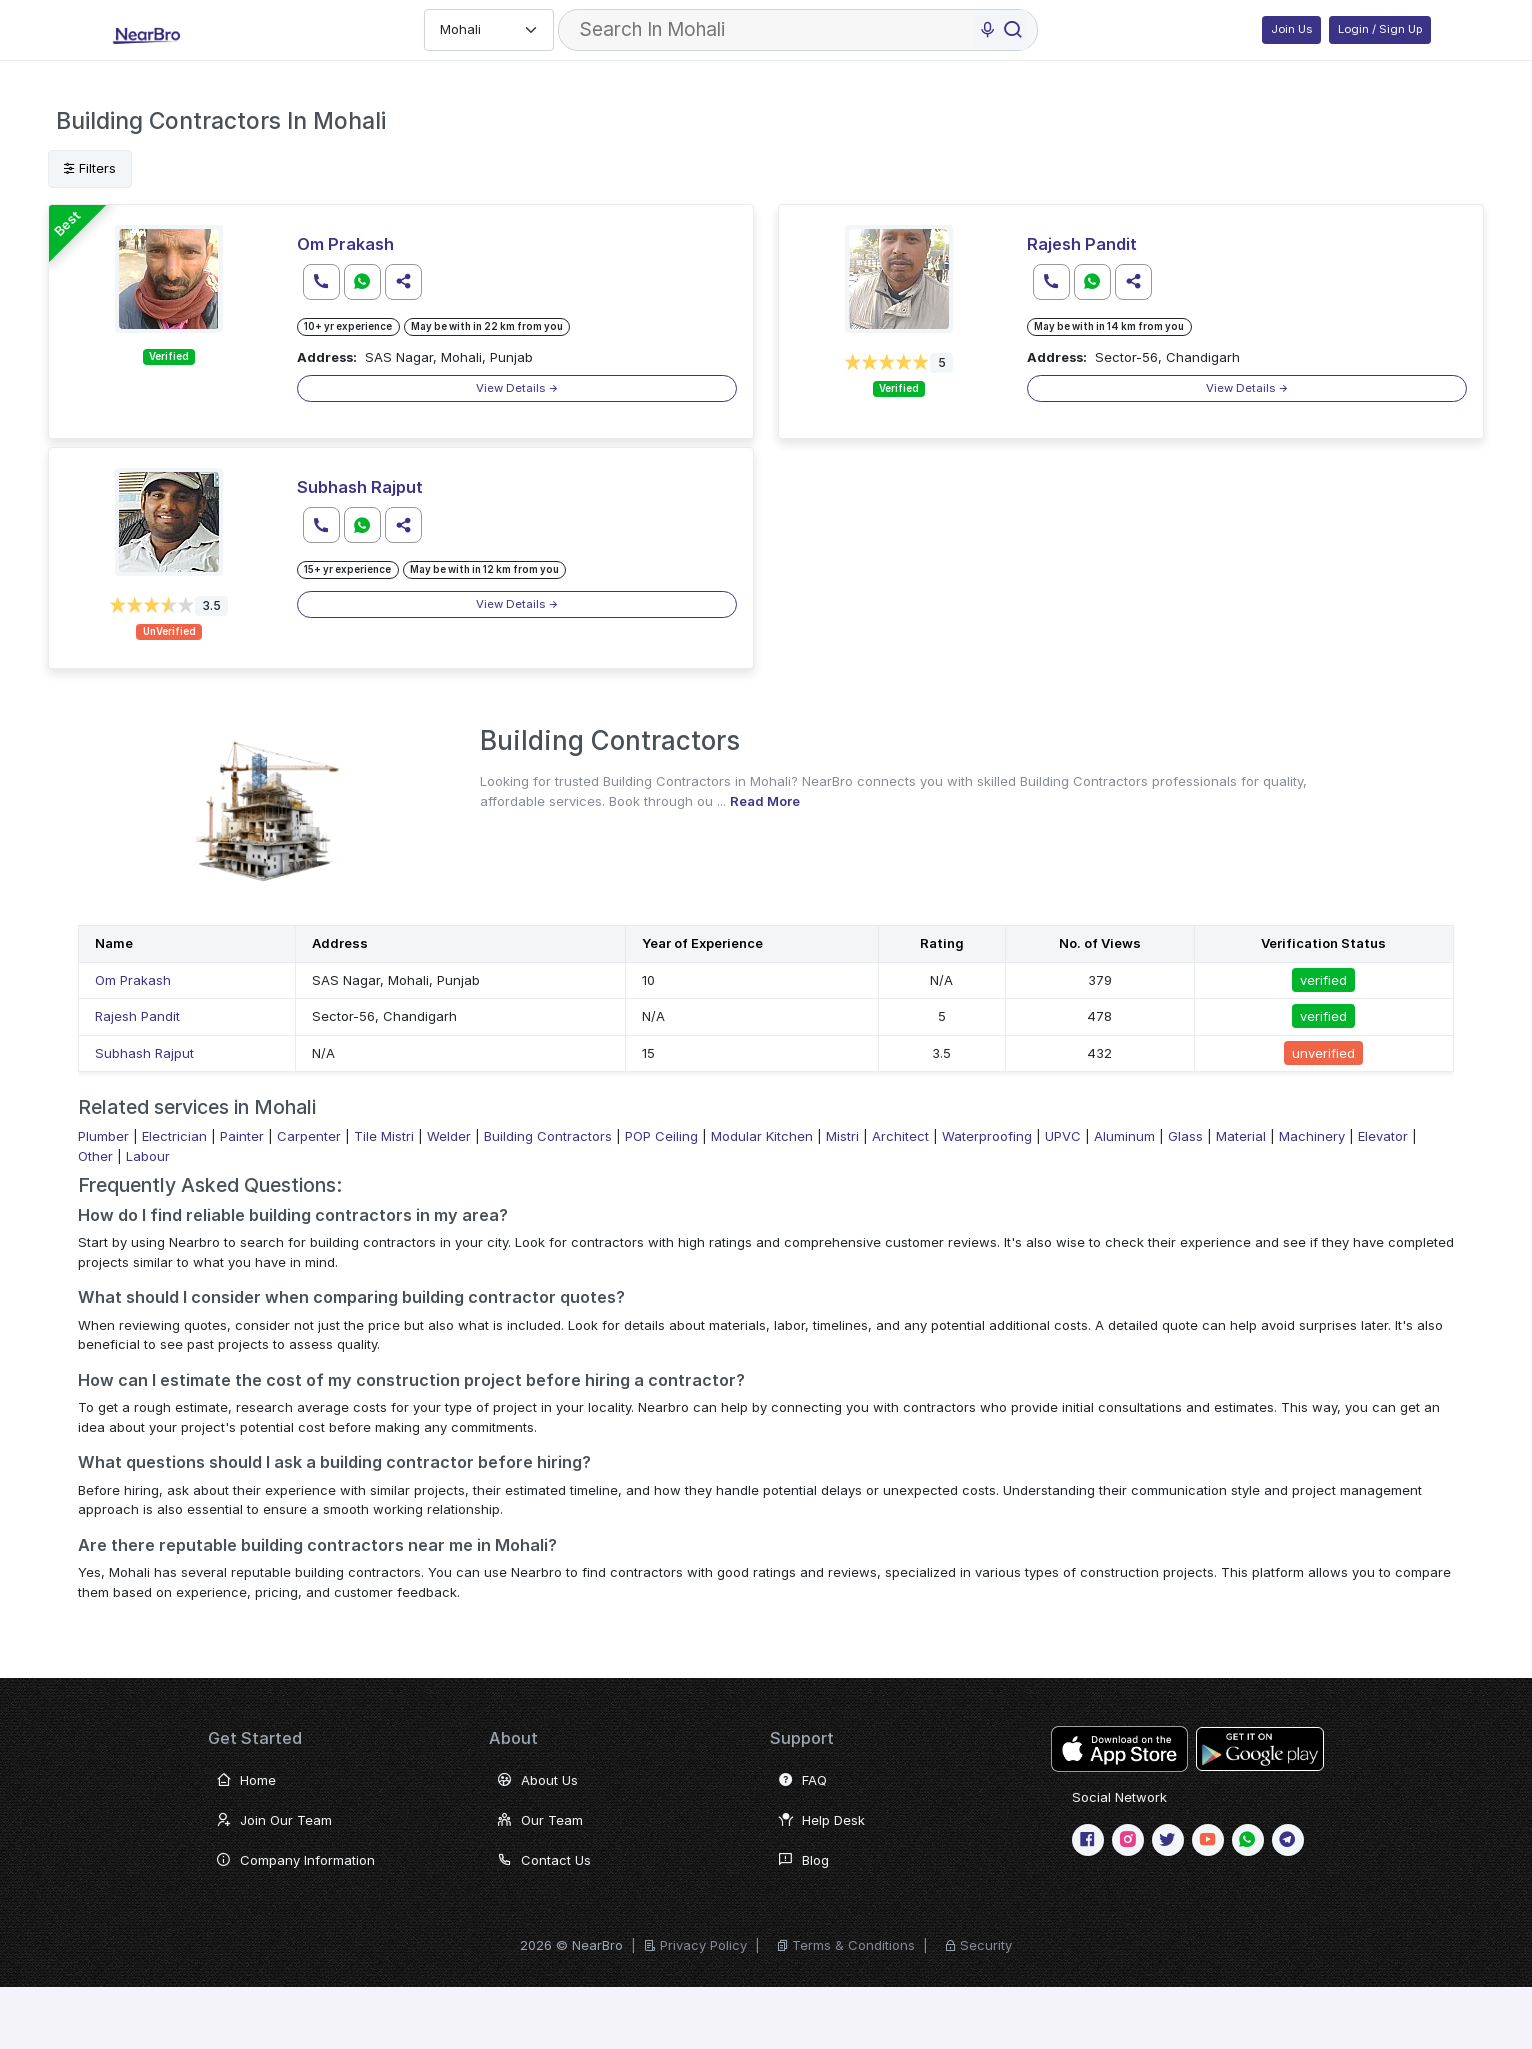 This screenshot has height=2049, width=1532. What do you see at coordinates (1312, 1136) in the screenshot?
I see `Machinery` at bounding box center [1312, 1136].